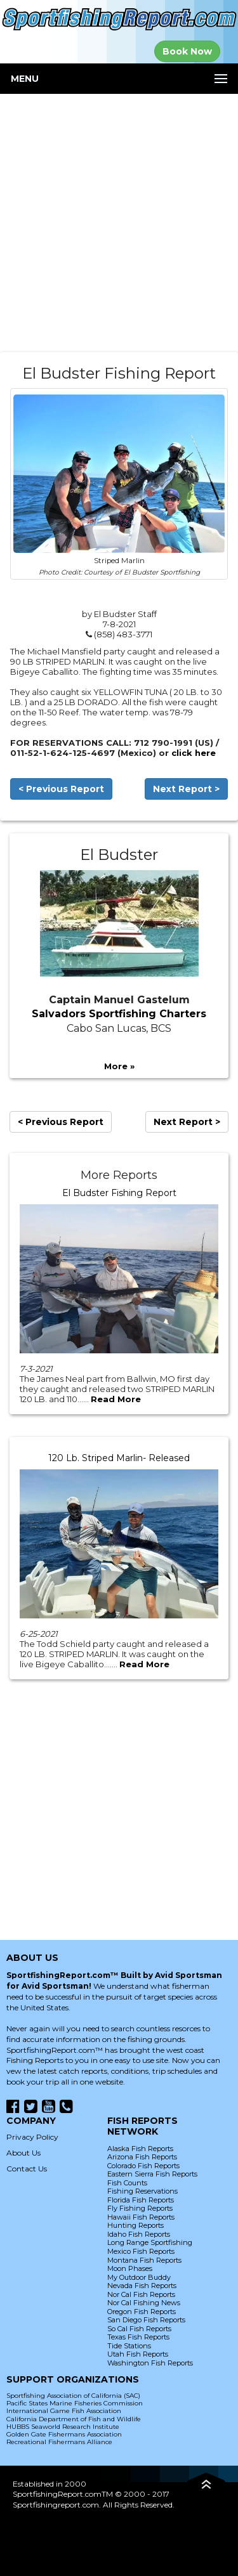  What do you see at coordinates (119, 1014) in the screenshot?
I see `Salvadors Sportfishing Charters` at bounding box center [119, 1014].